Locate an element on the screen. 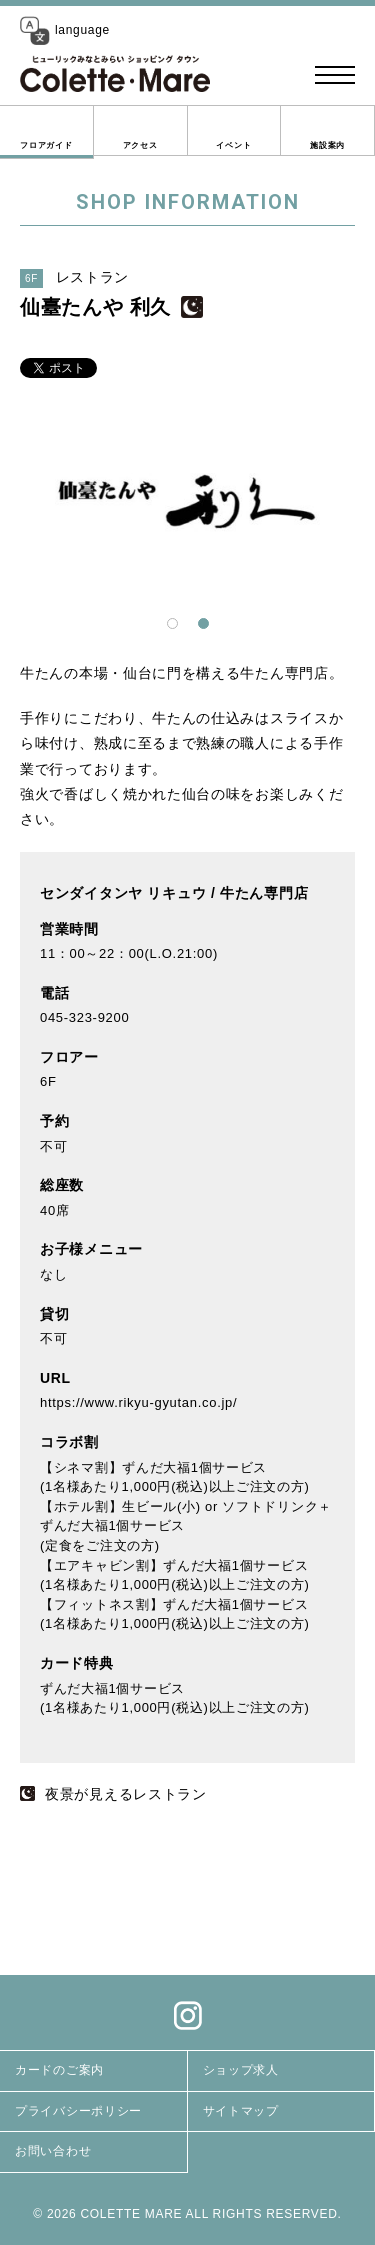 This screenshot has width=375, height=2245. プライバシーポリシー is located at coordinates (78, 2111).